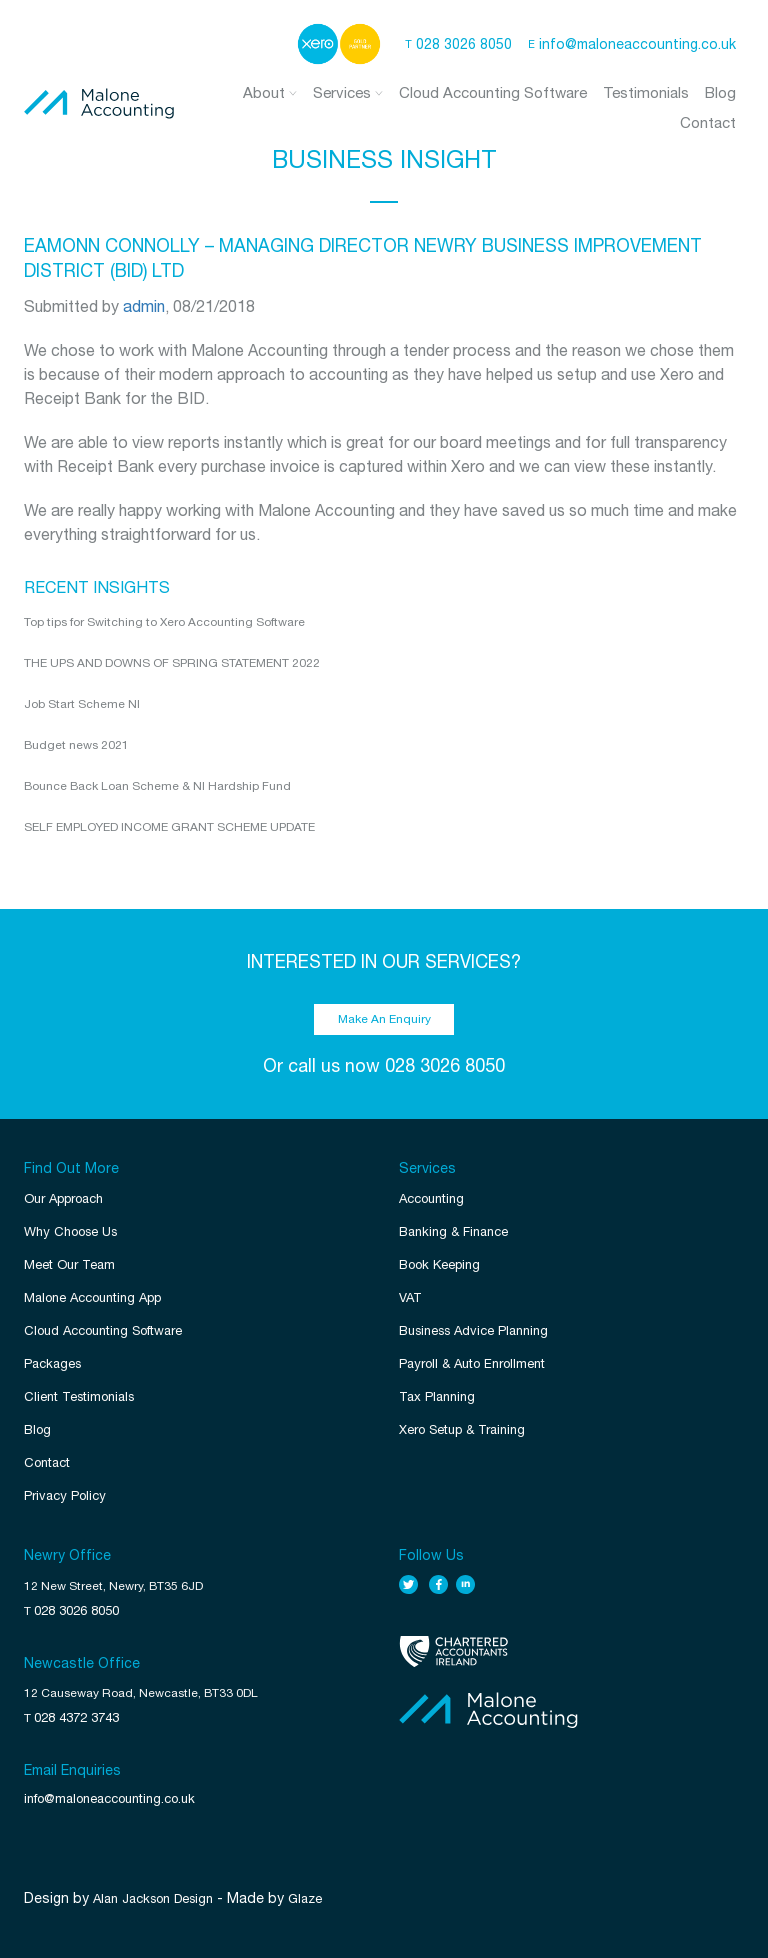  What do you see at coordinates (410, 1297) in the screenshot?
I see `VAT` at bounding box center [410, 1297].